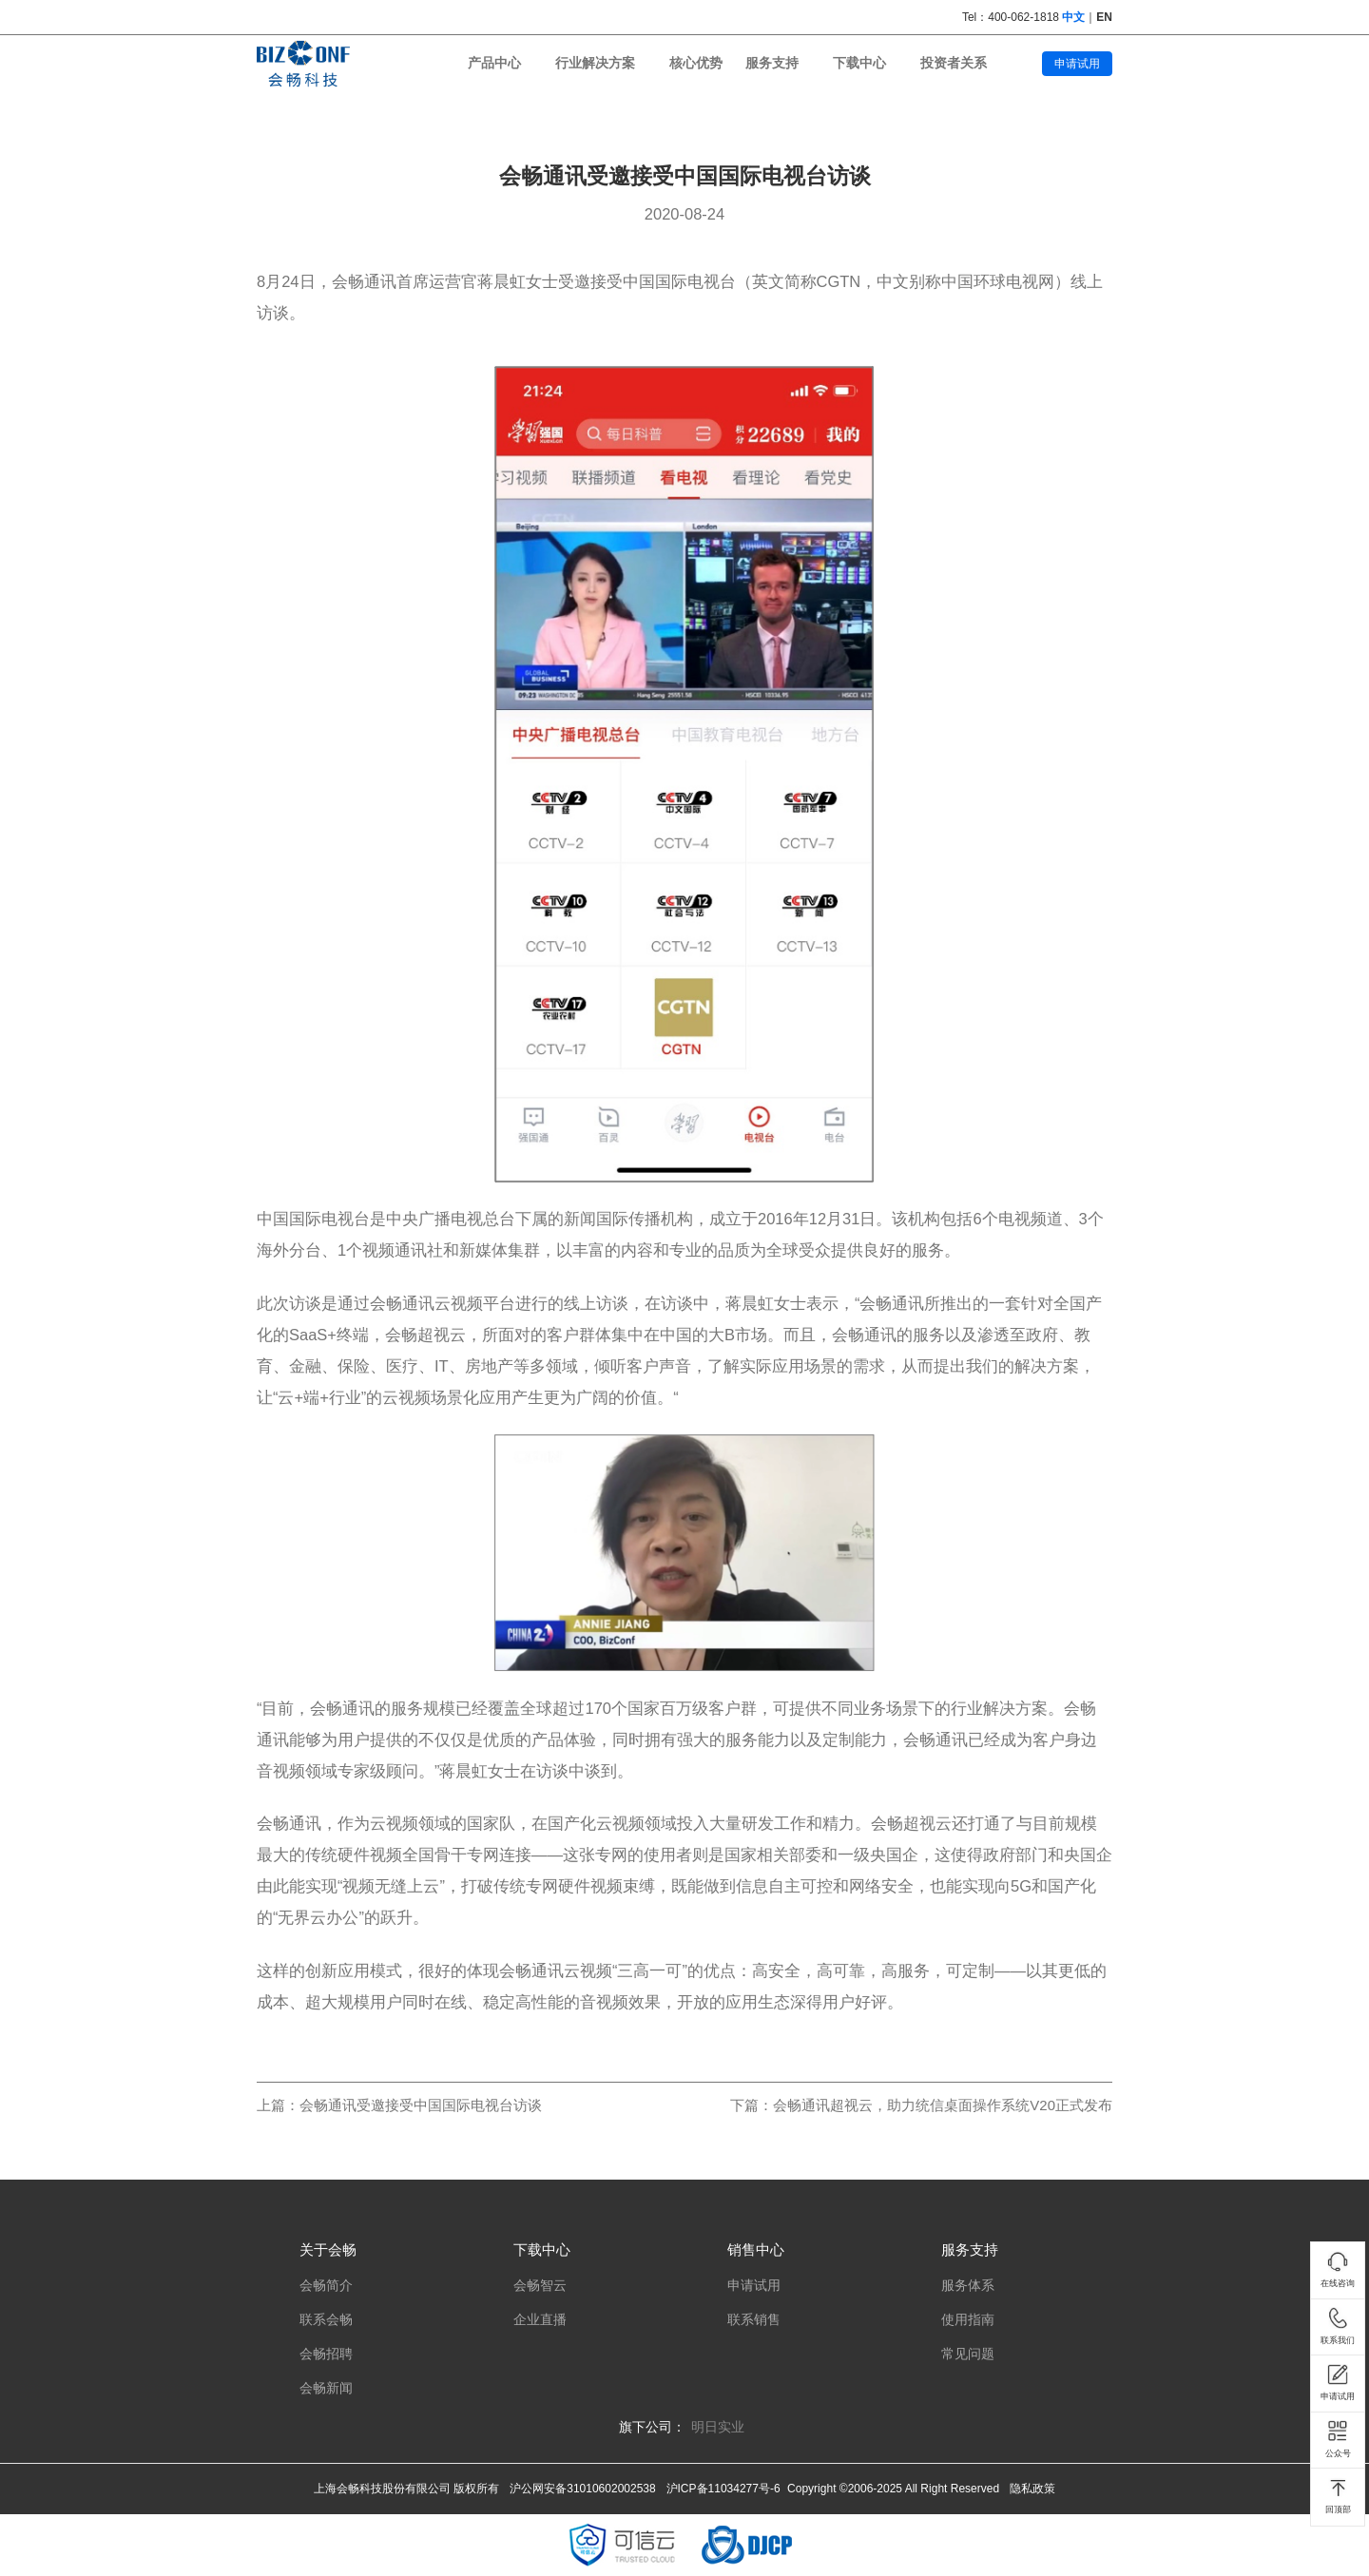 The image size is (1369, 2576). Describe the element at coordinates (967, 2320) in the screenshot. I see `使用指南` at that location.